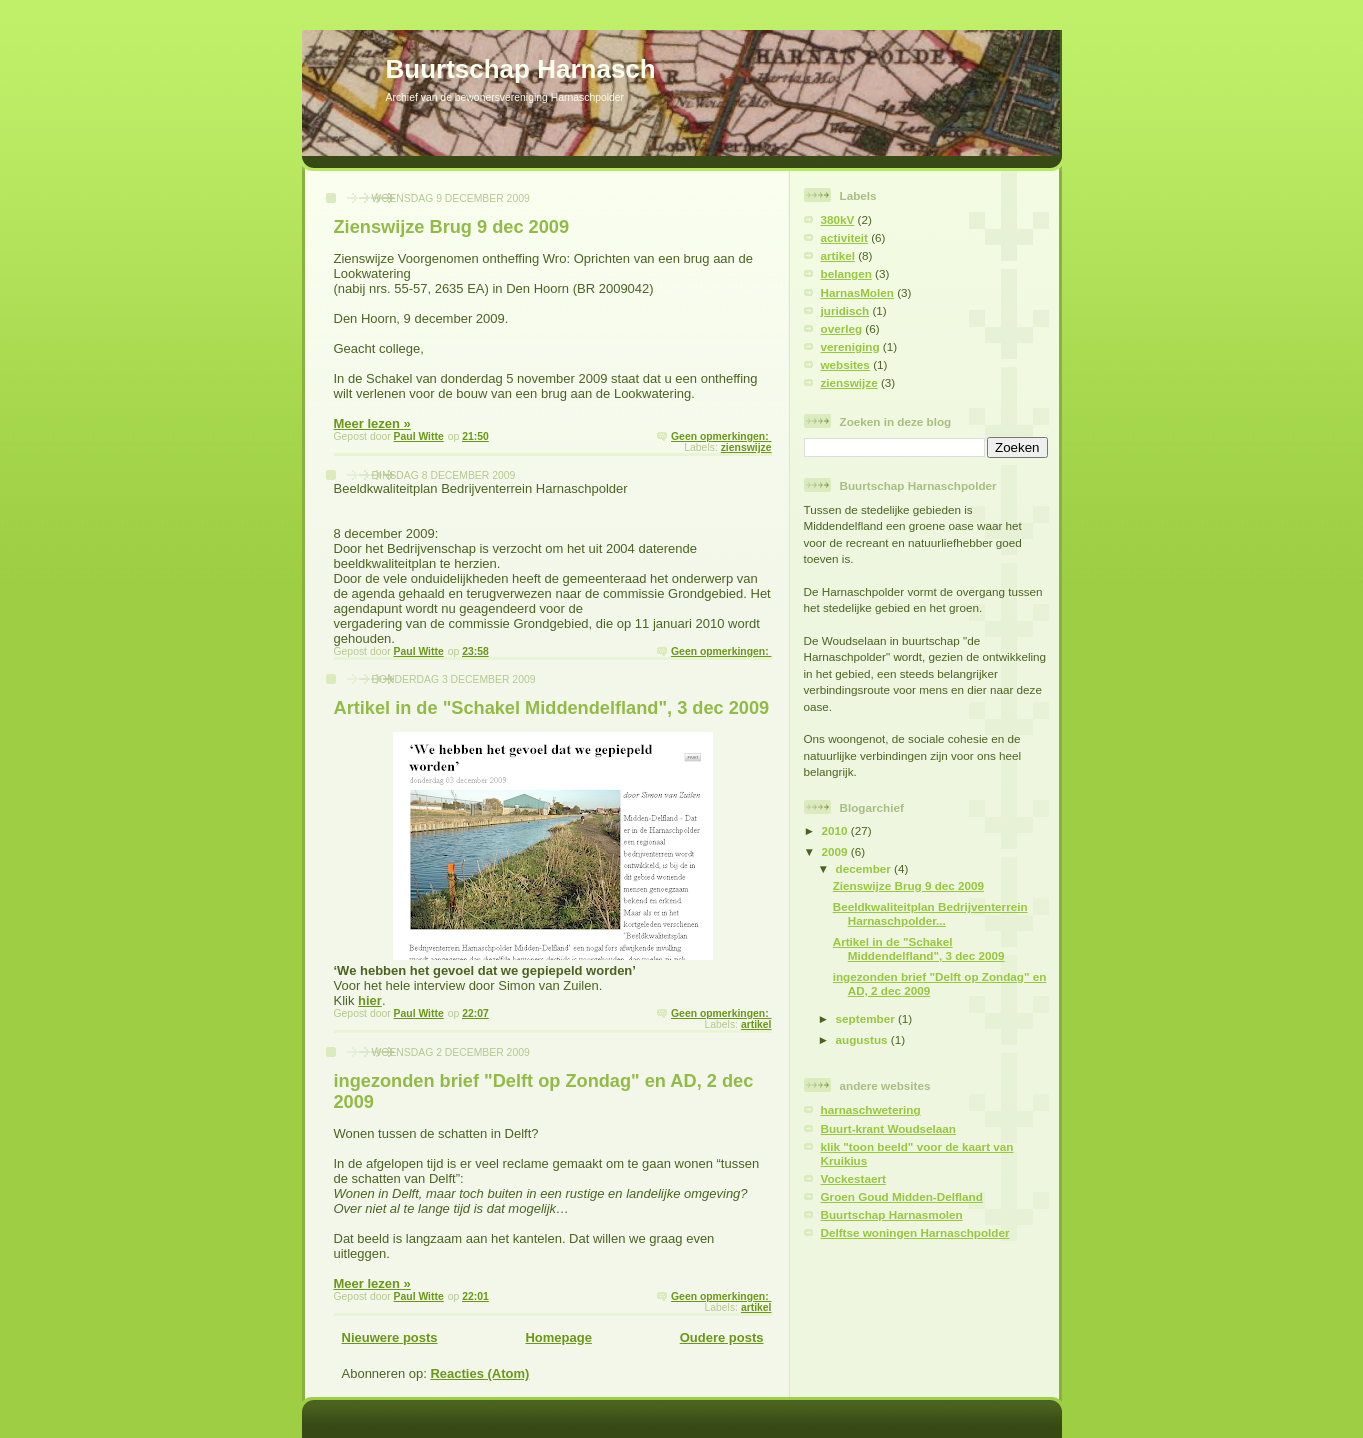 The height and width of the screenshot is (1438, 1363). I want to click on 2009, so click(836, 851).